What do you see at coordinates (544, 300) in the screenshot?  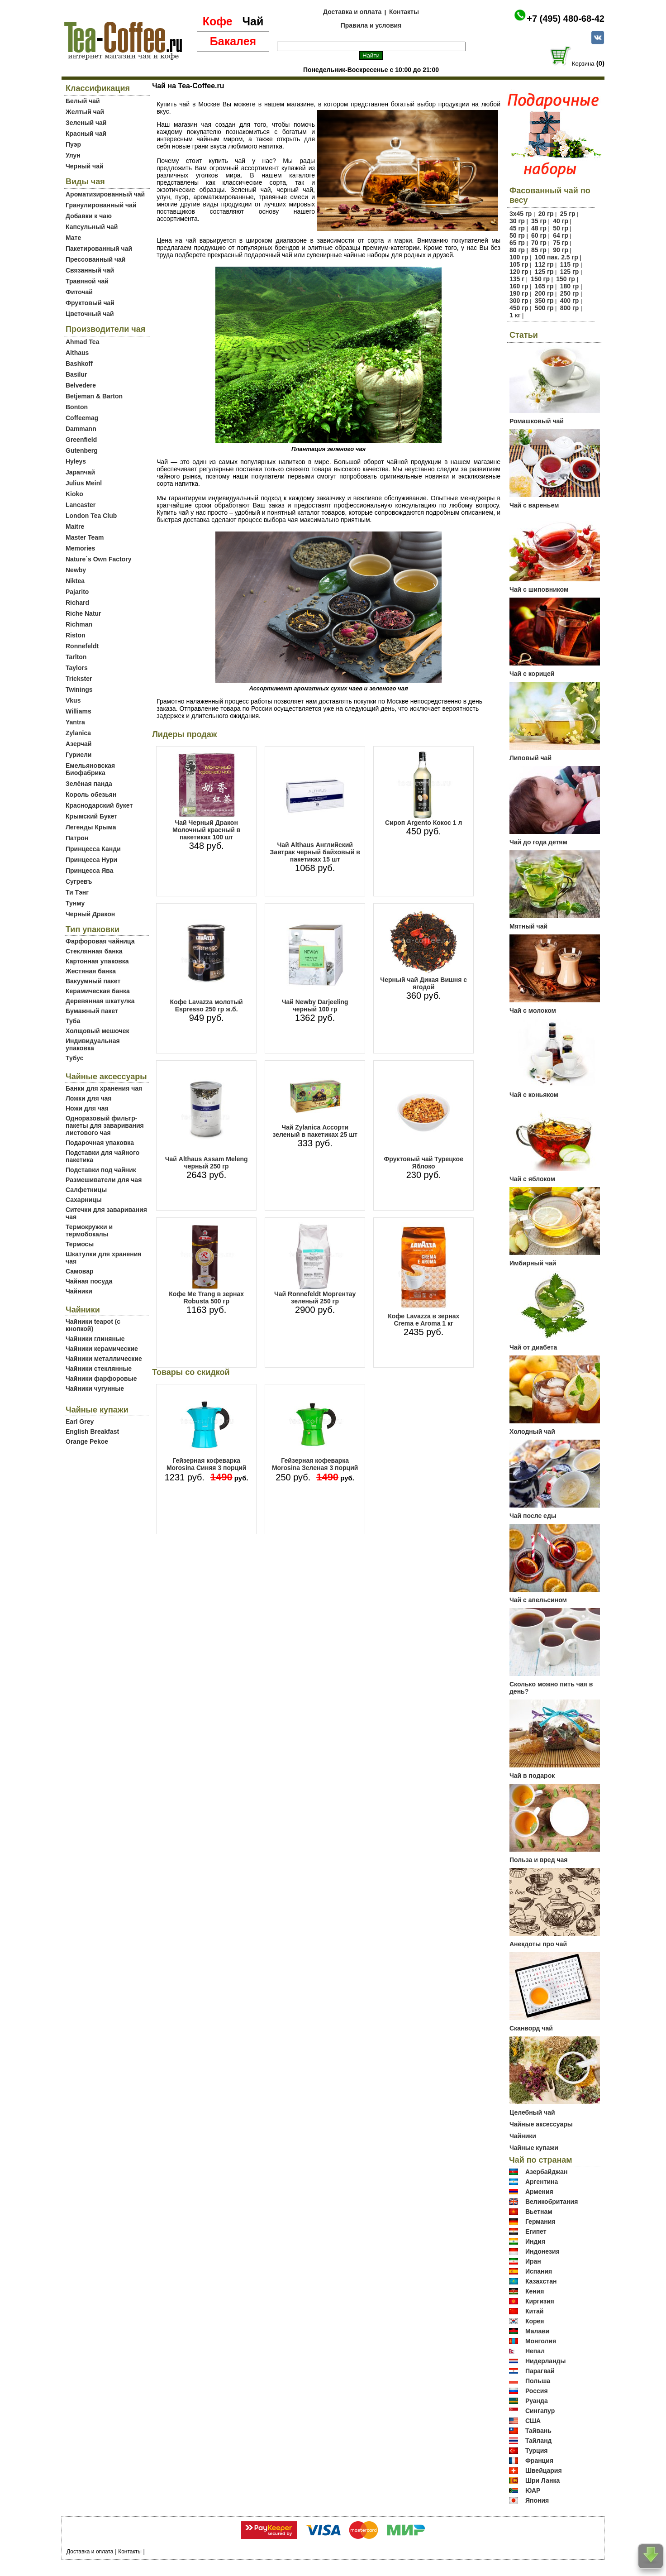 I see `350 гр` at bounding box center [544, 300].